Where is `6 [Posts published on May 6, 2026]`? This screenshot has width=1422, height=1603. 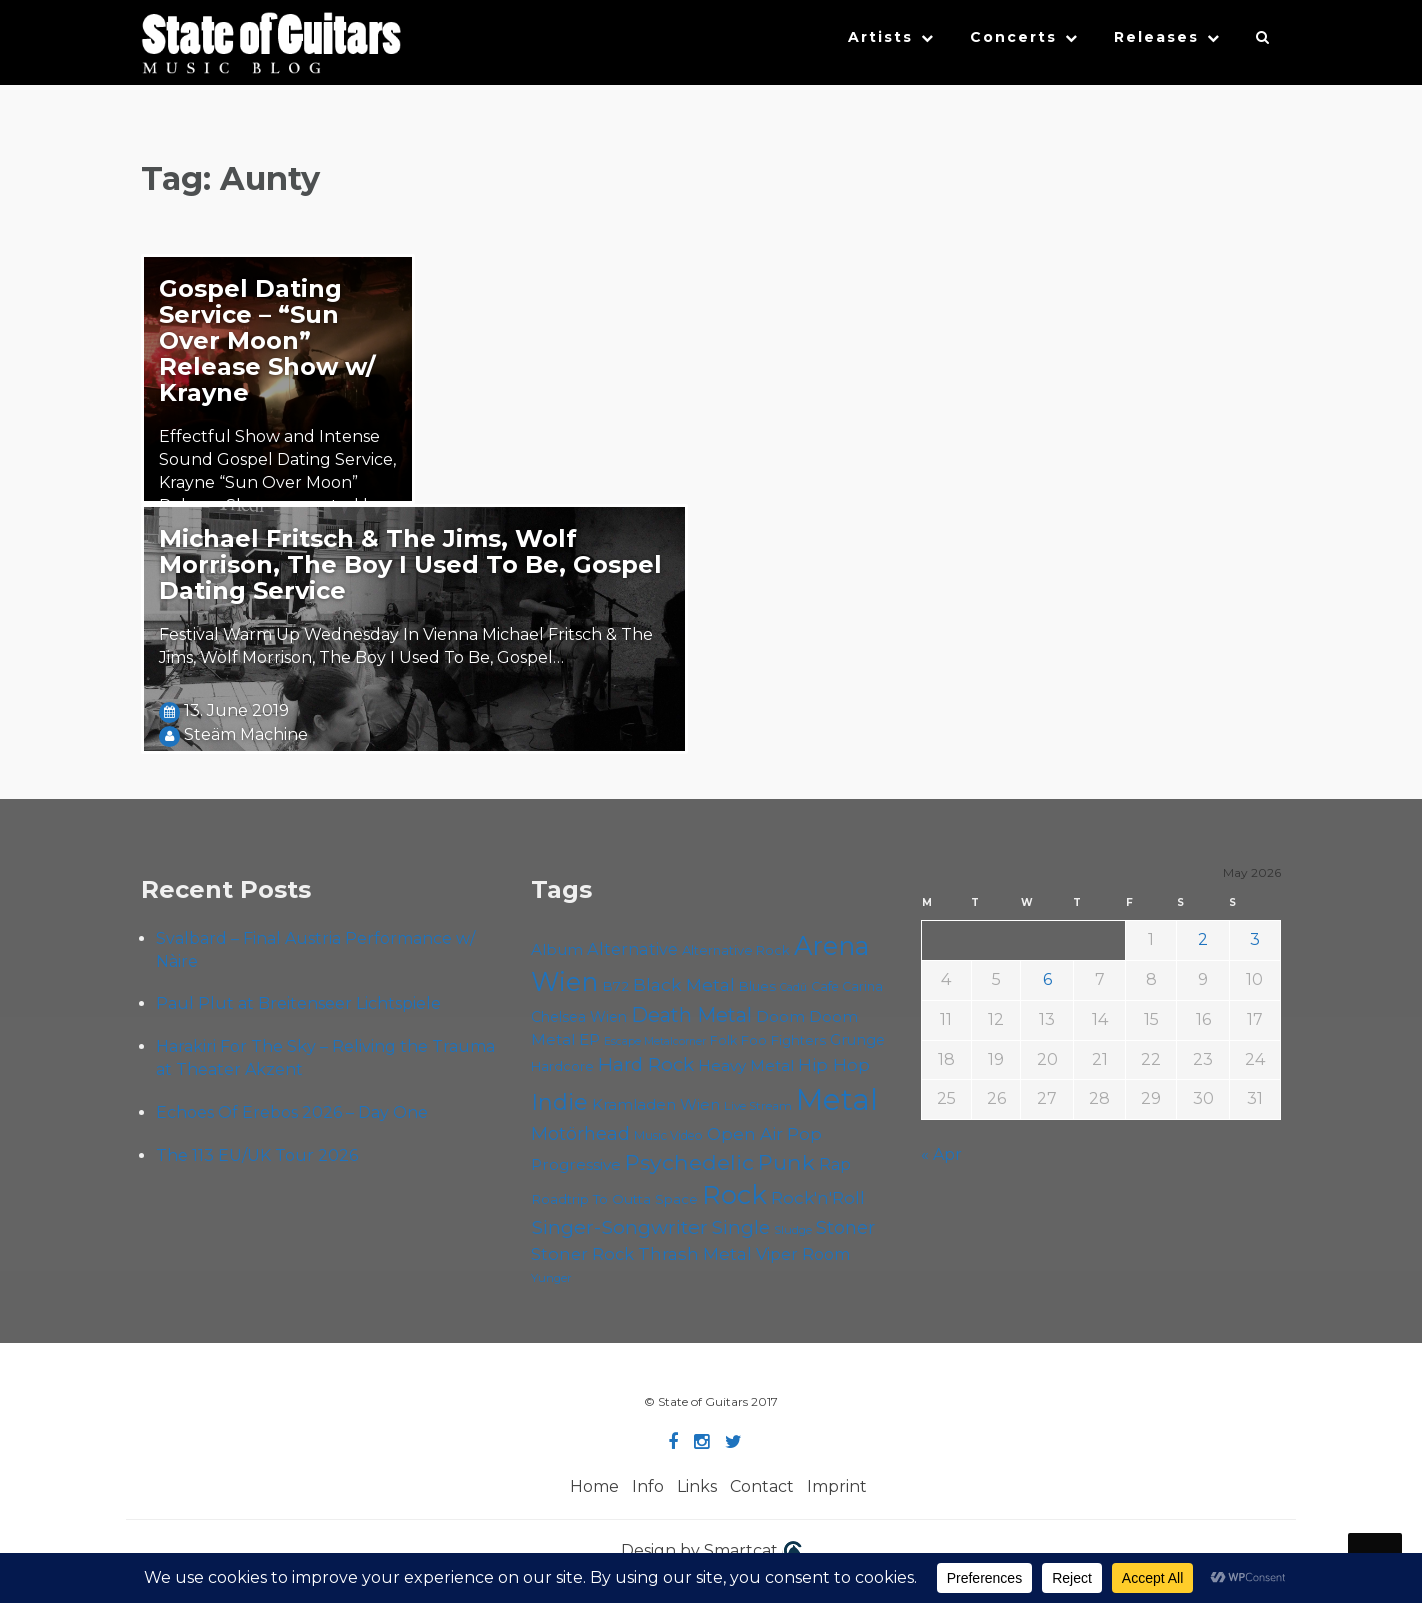 6 [Posts published on May 6, 2026] is located at coordinates (1047, 979).